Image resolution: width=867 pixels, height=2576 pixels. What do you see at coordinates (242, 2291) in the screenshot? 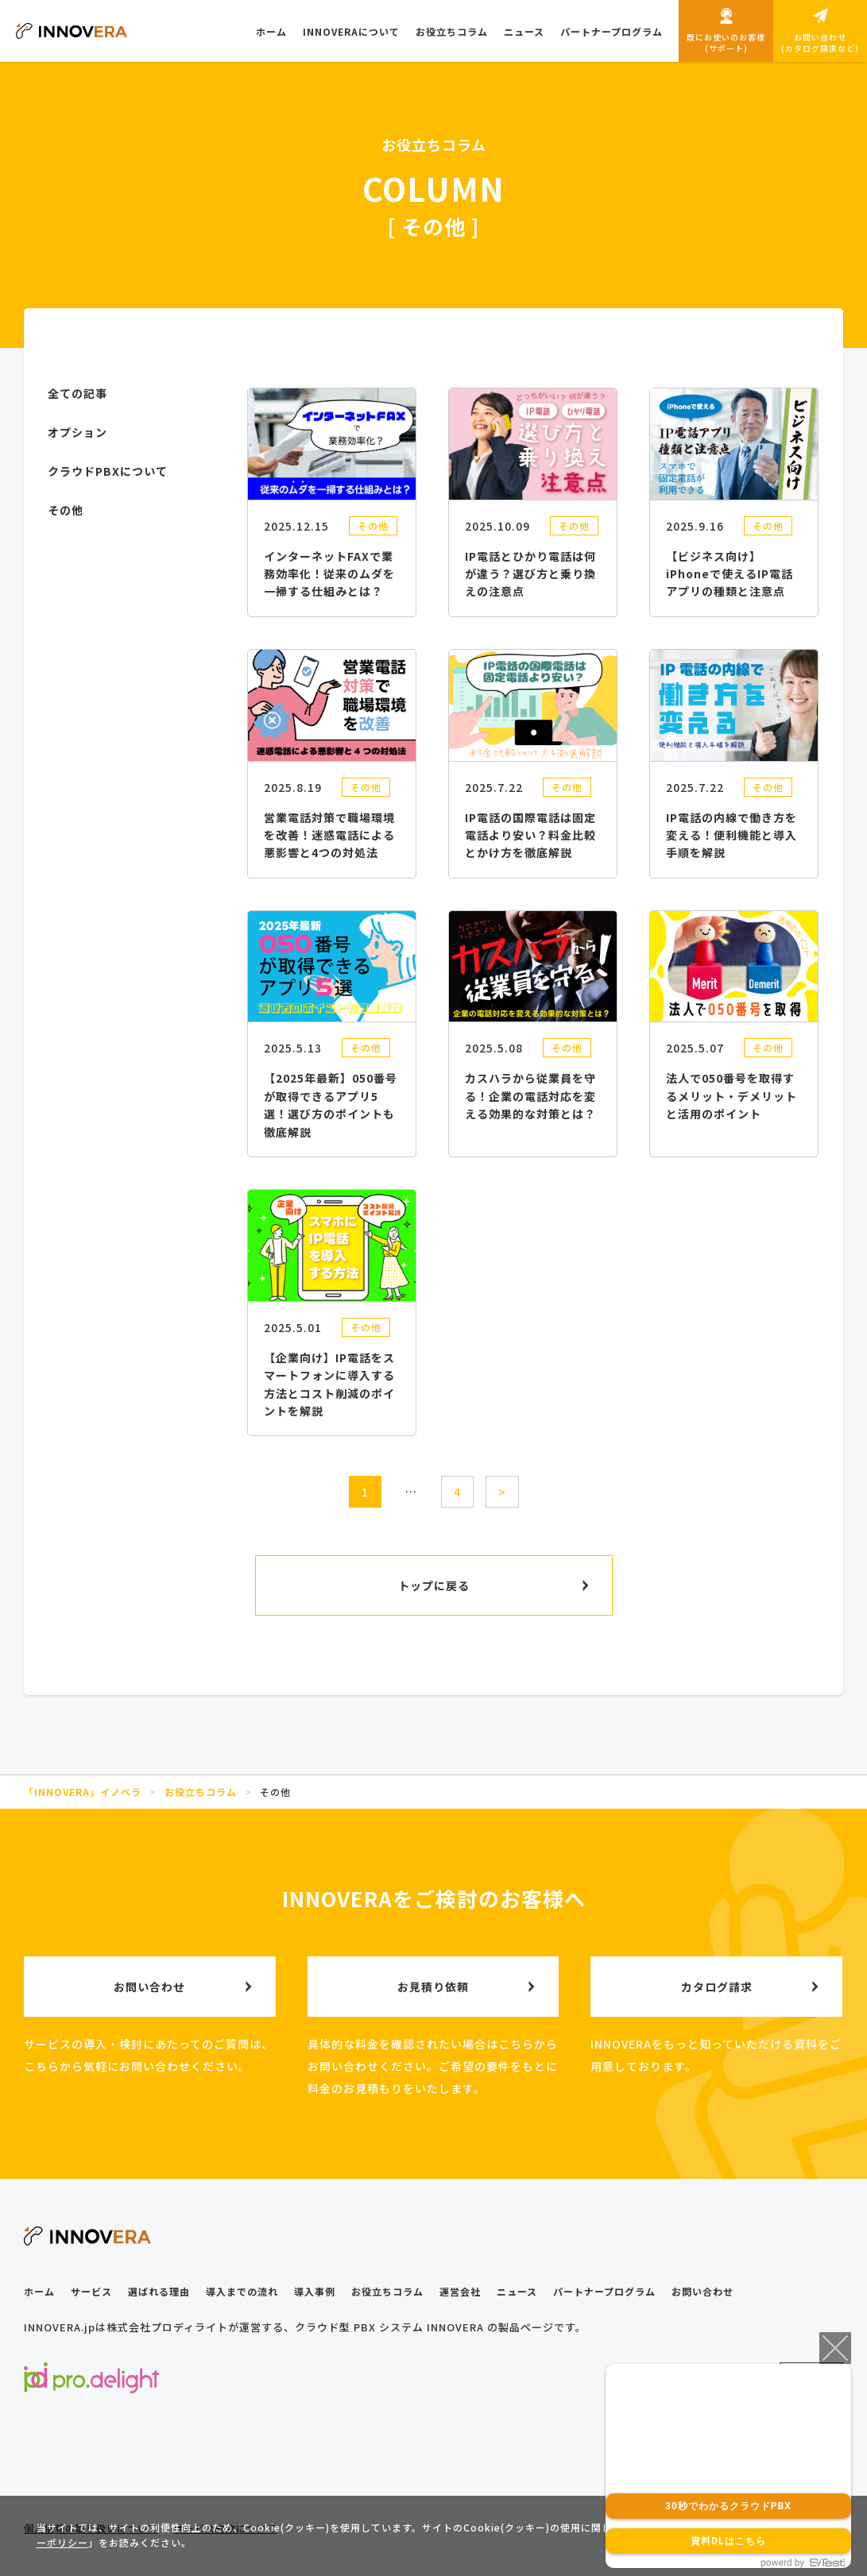
I see `導入までの流れ` at bounding box center [242, 2291].